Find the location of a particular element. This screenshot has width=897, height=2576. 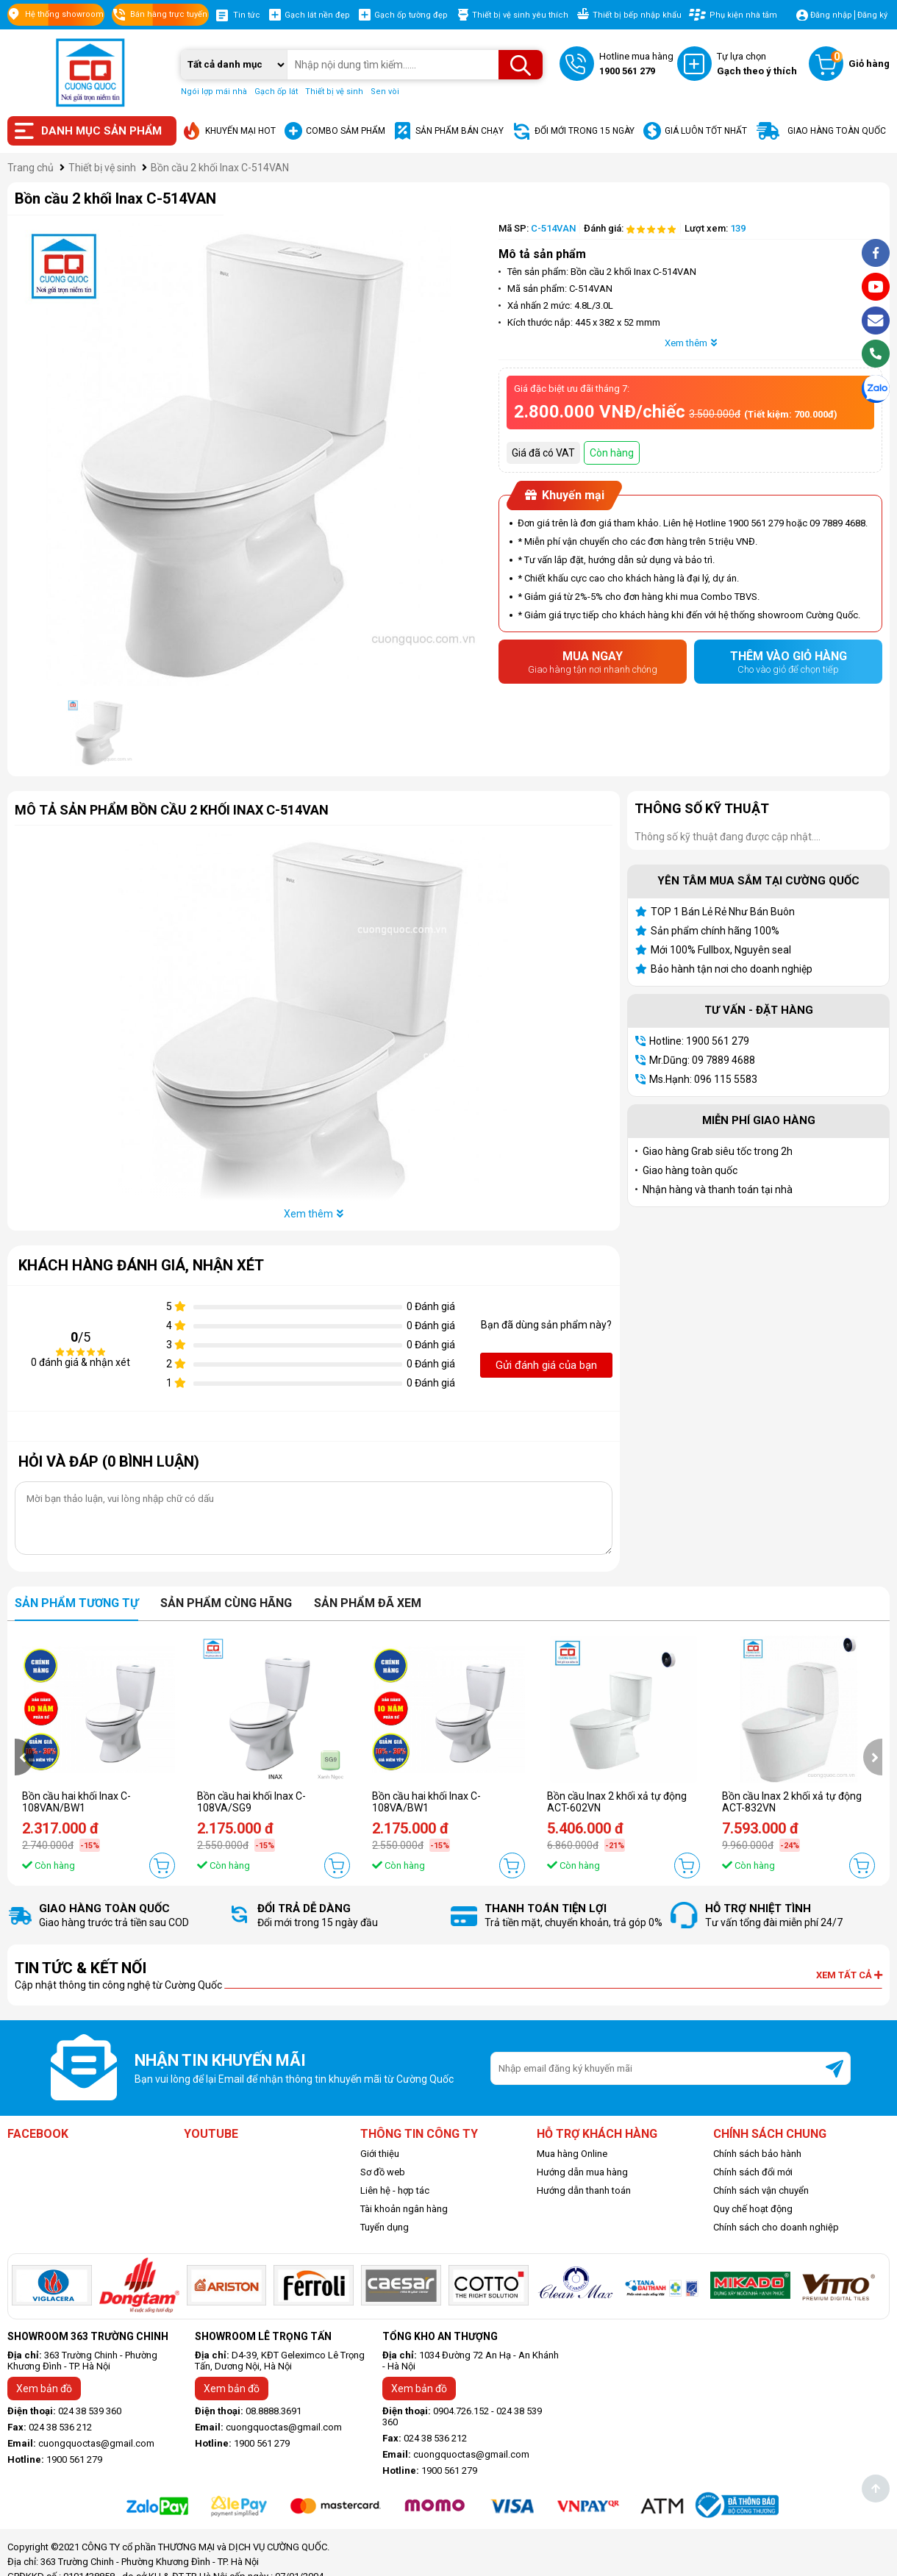

Sơ đồ web is located at coordinates (382, 2172).